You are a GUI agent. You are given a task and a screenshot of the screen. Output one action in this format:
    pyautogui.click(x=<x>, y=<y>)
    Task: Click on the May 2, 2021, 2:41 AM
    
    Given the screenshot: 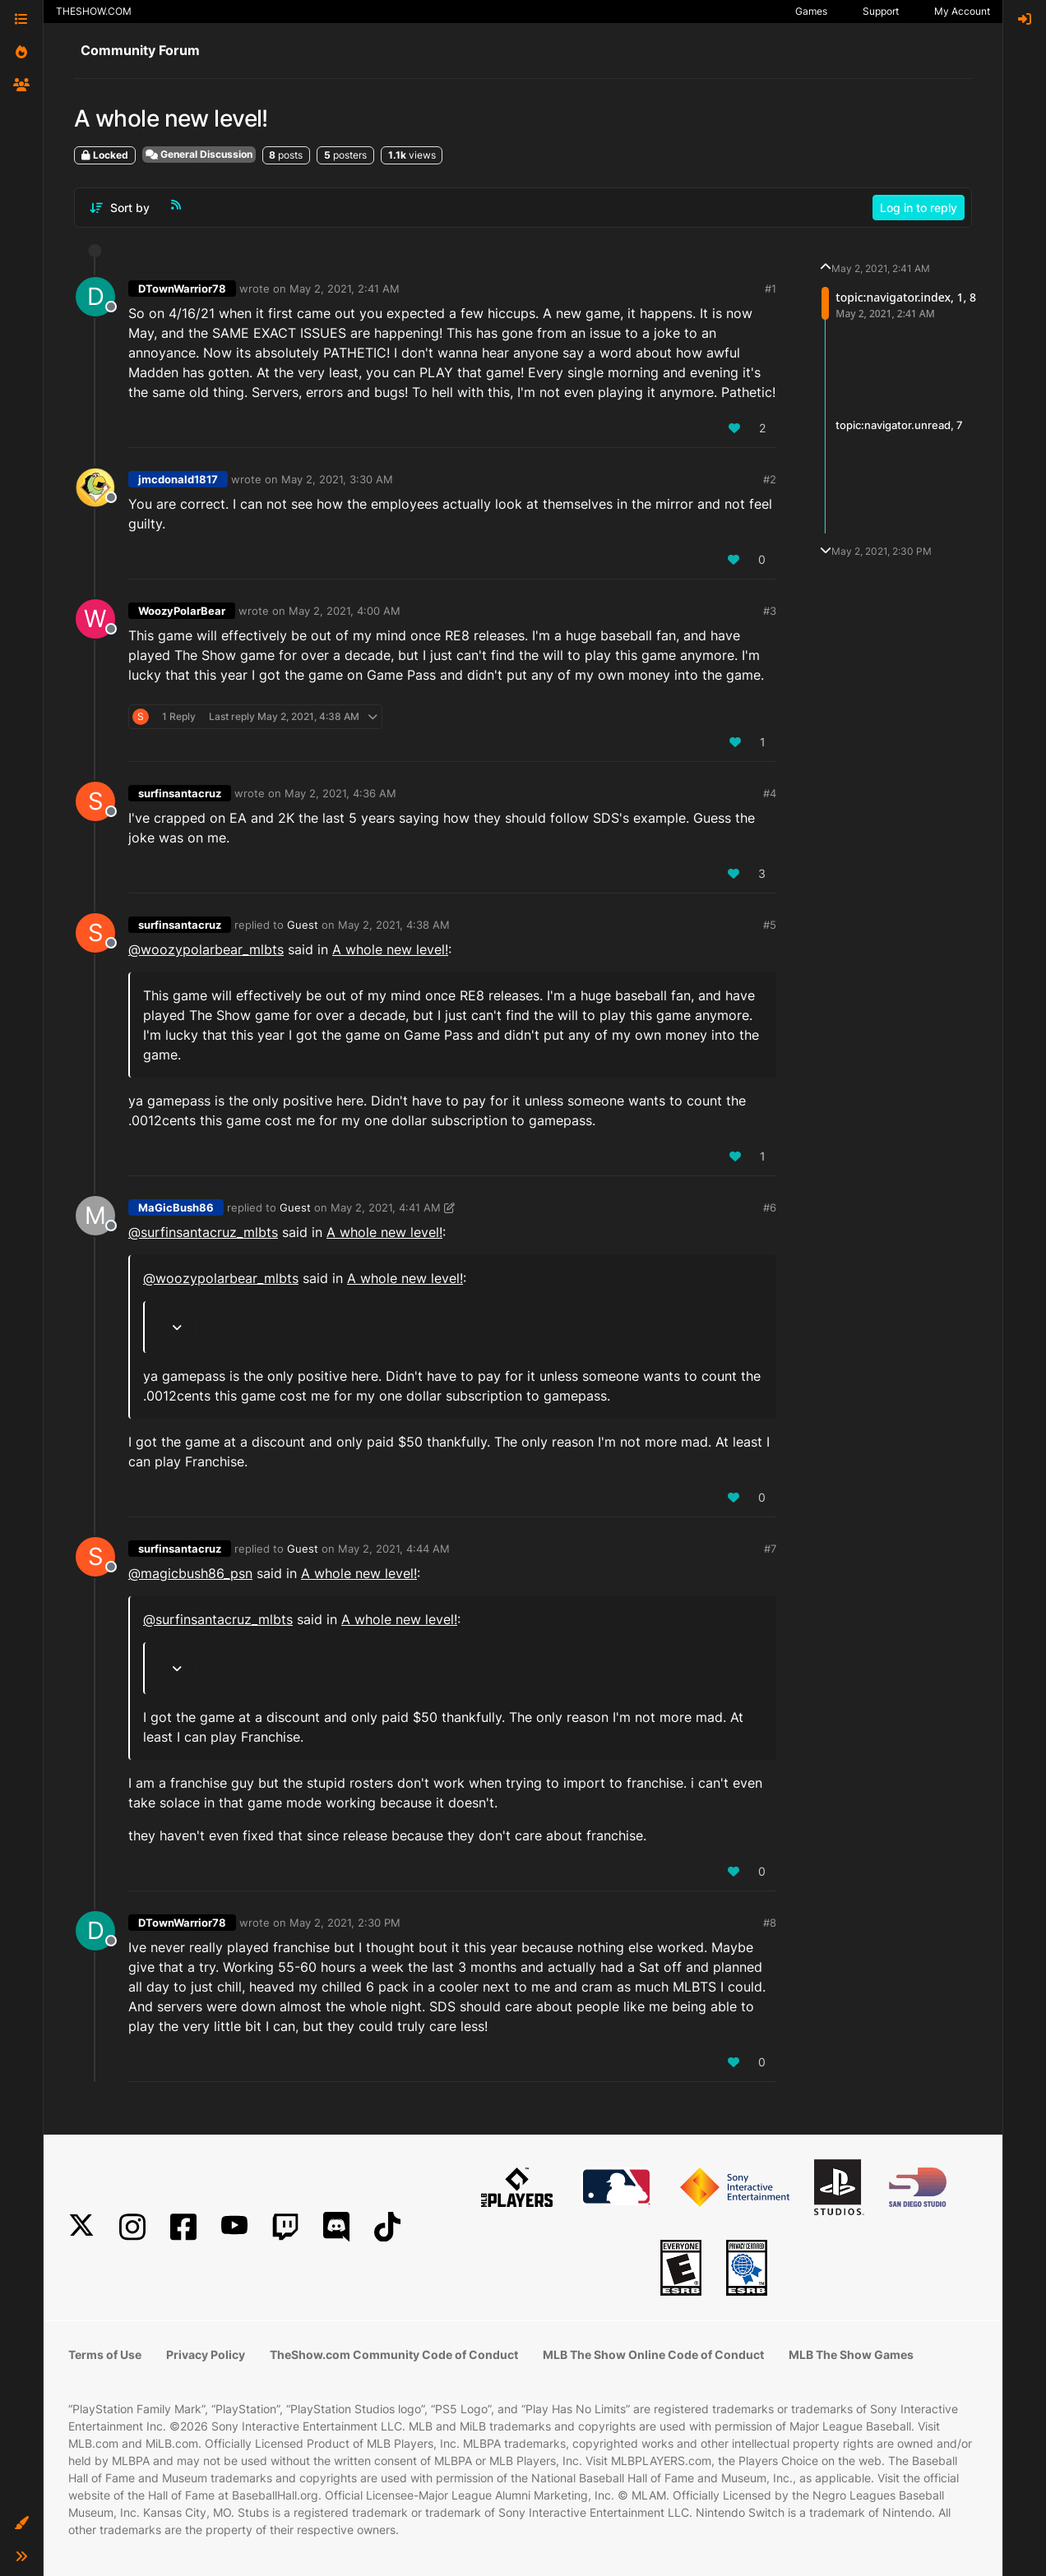 What is the action you would take?
    pyautogui.click(x=344, y=288)
    